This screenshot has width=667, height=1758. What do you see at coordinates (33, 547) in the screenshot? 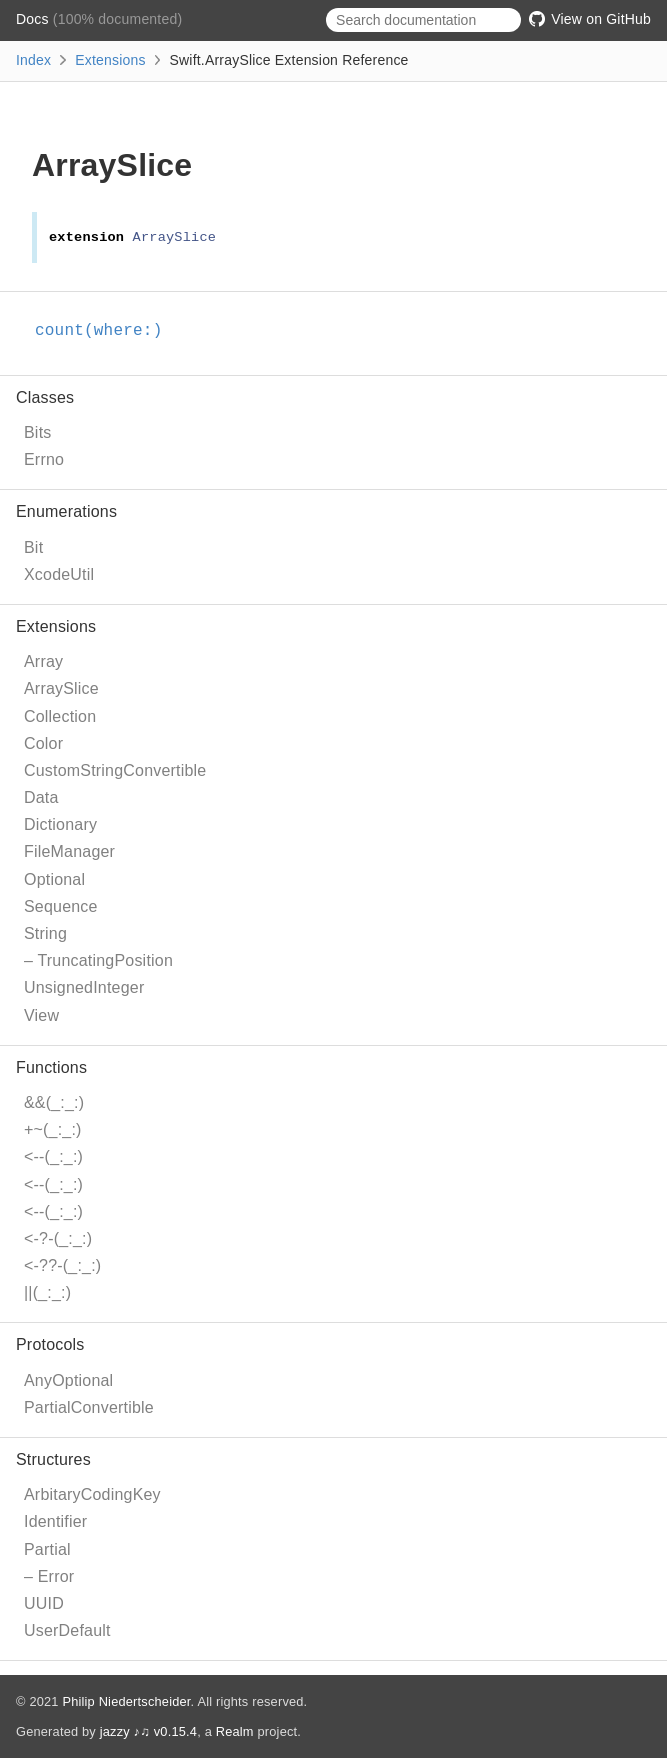
I see `Bit` at bounding box center [33, 547].